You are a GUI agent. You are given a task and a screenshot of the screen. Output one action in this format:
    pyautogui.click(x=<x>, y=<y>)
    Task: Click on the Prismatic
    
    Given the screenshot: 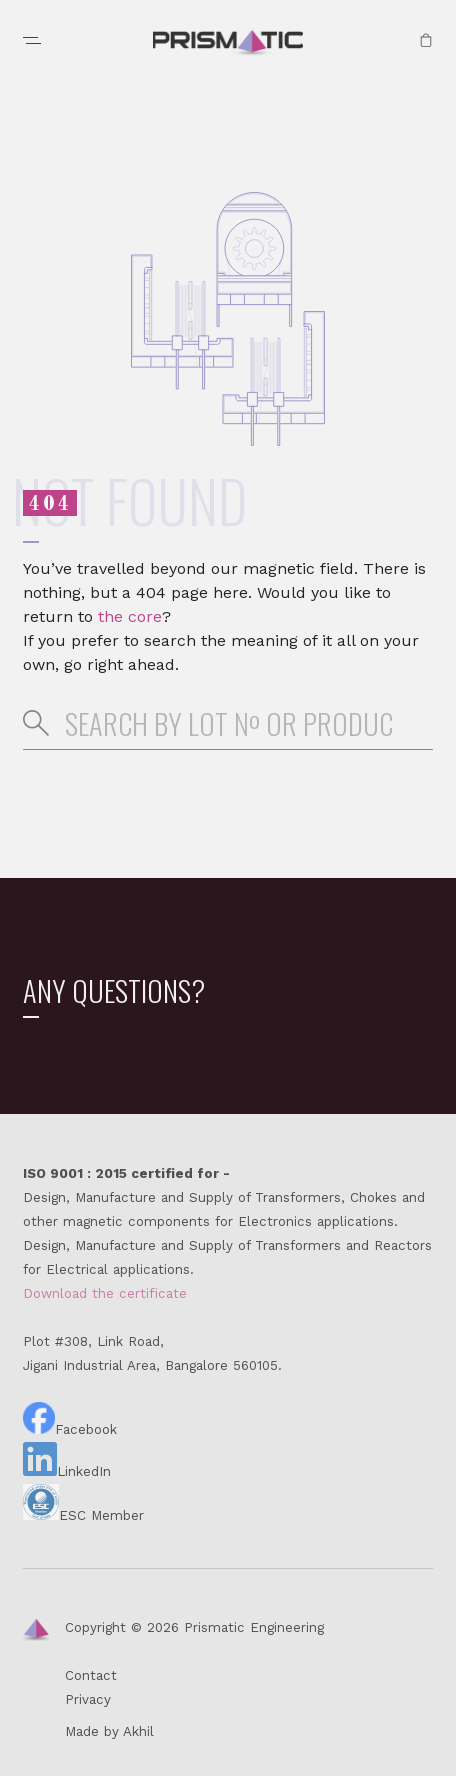 What is the action you would take?
    pyautogui.click(x=228, y=44)
    